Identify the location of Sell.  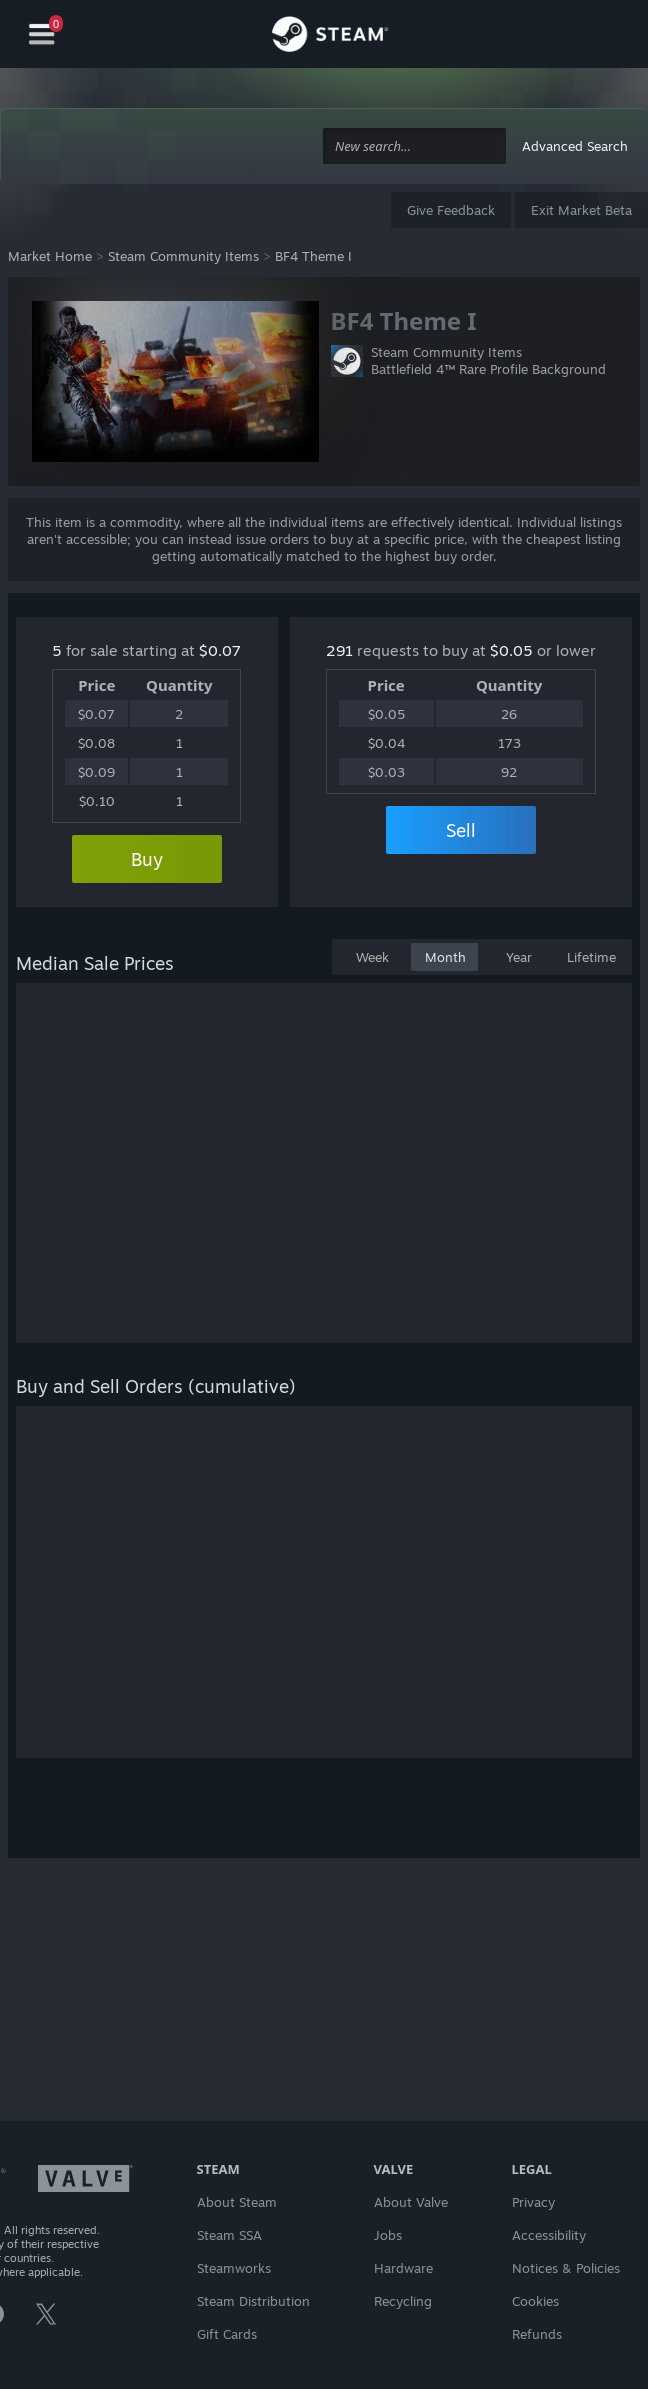
(461, 830).